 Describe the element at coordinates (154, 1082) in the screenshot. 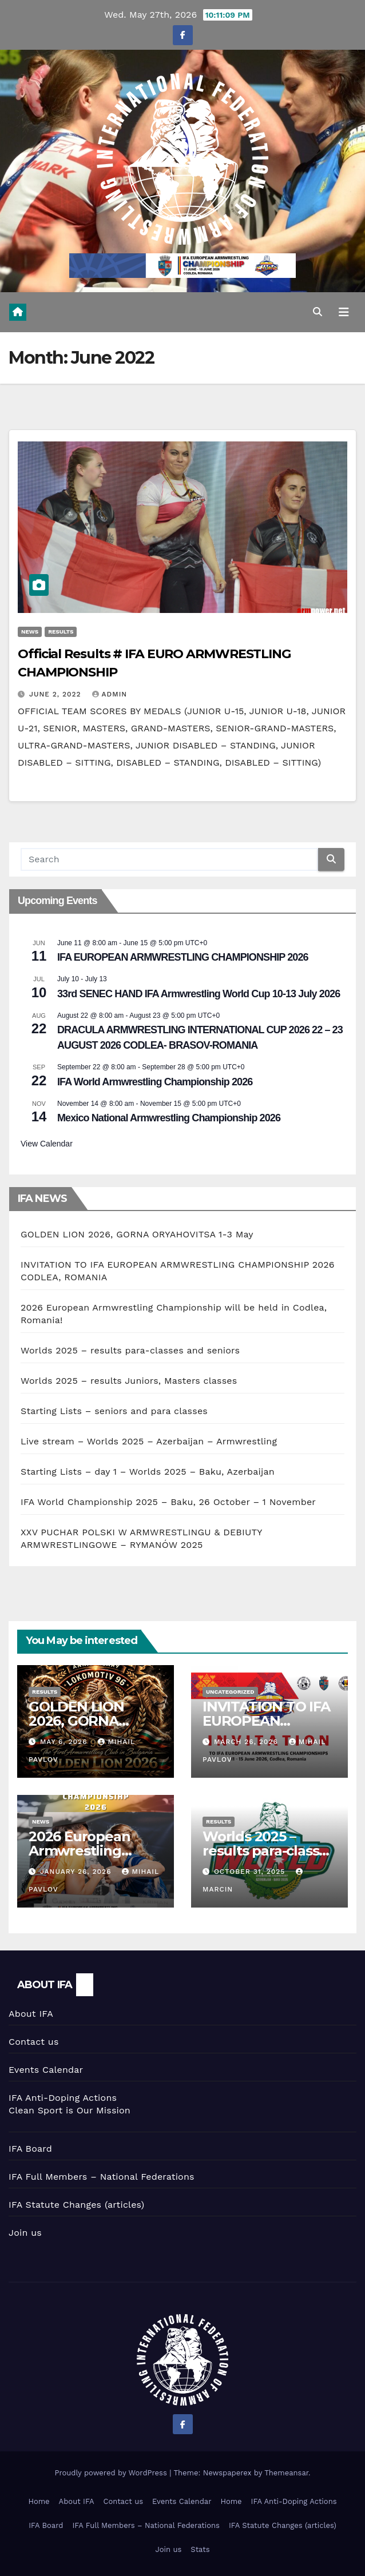

I see `IFA World Armwrestling Championship 2026` at that location.